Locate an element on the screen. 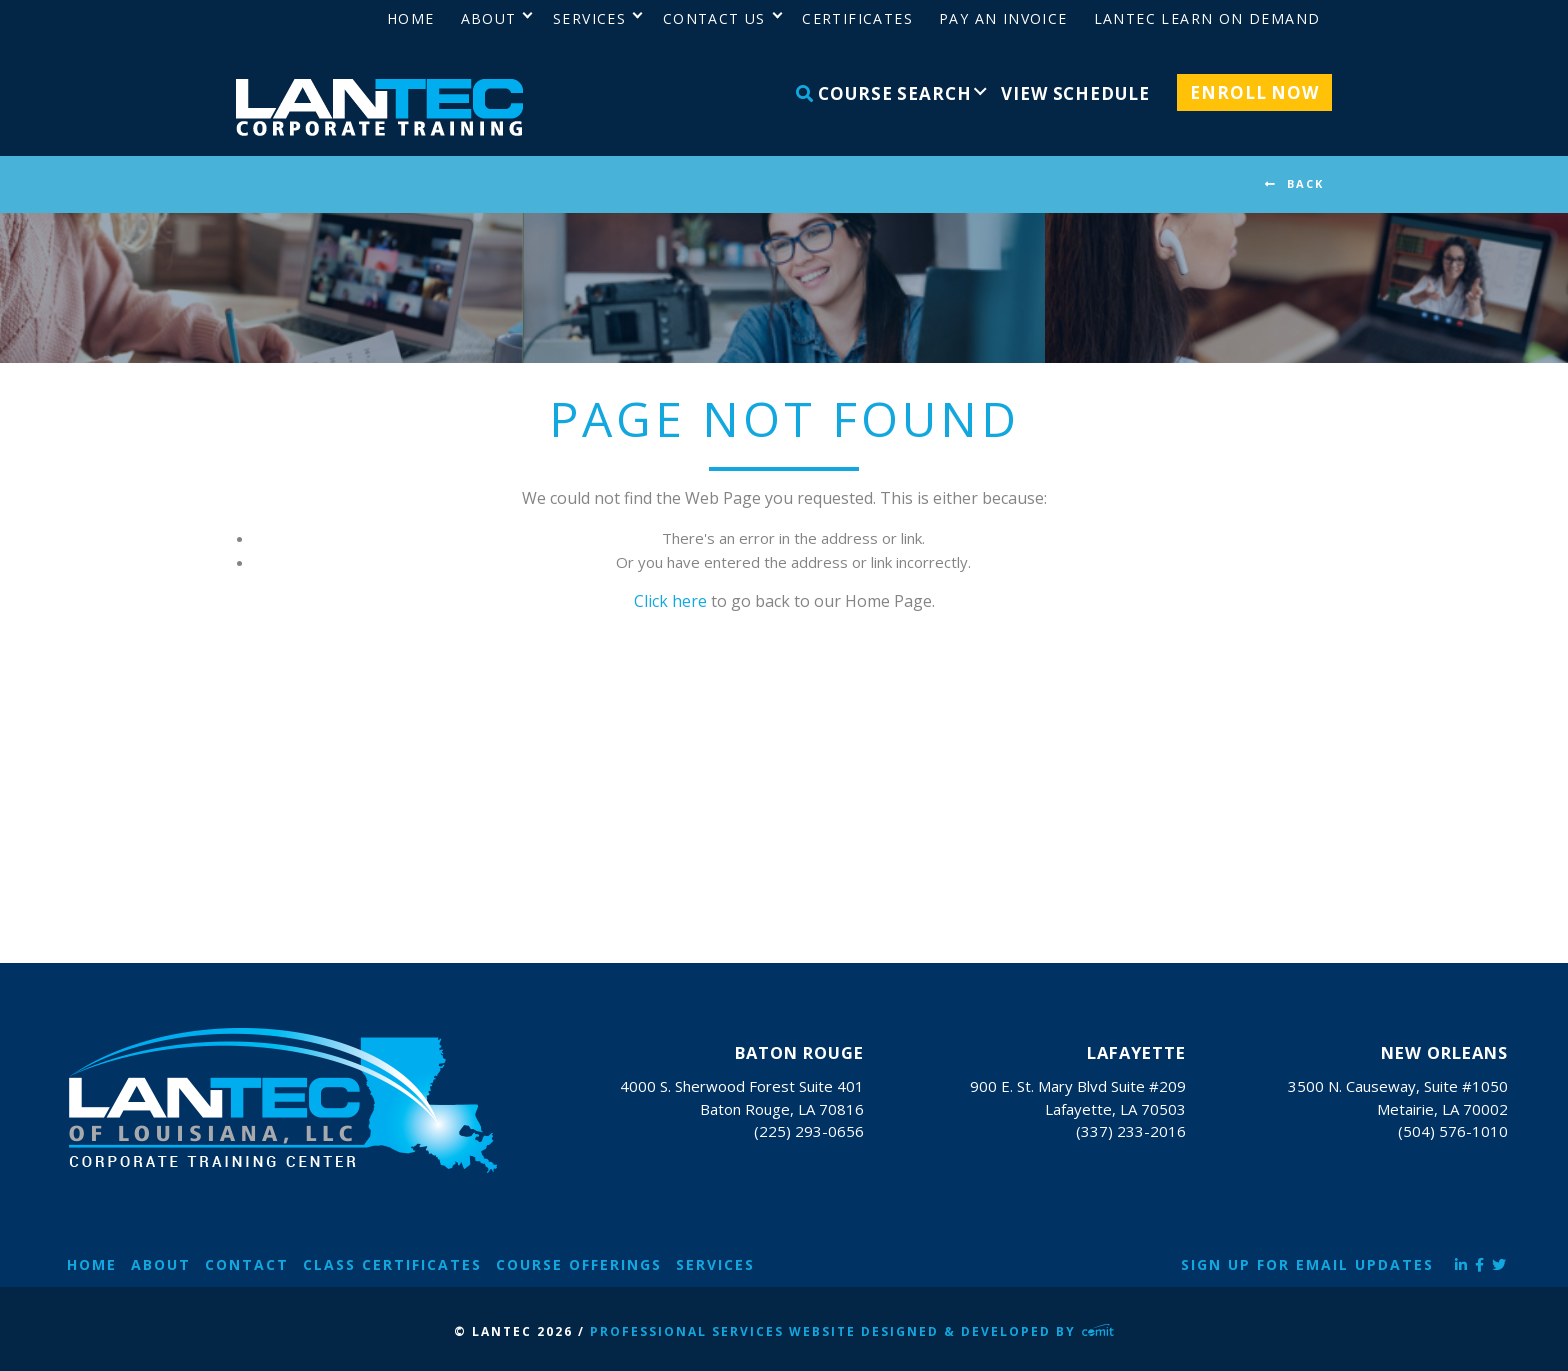  Class Certificates is located at coordinates (392, 1264).